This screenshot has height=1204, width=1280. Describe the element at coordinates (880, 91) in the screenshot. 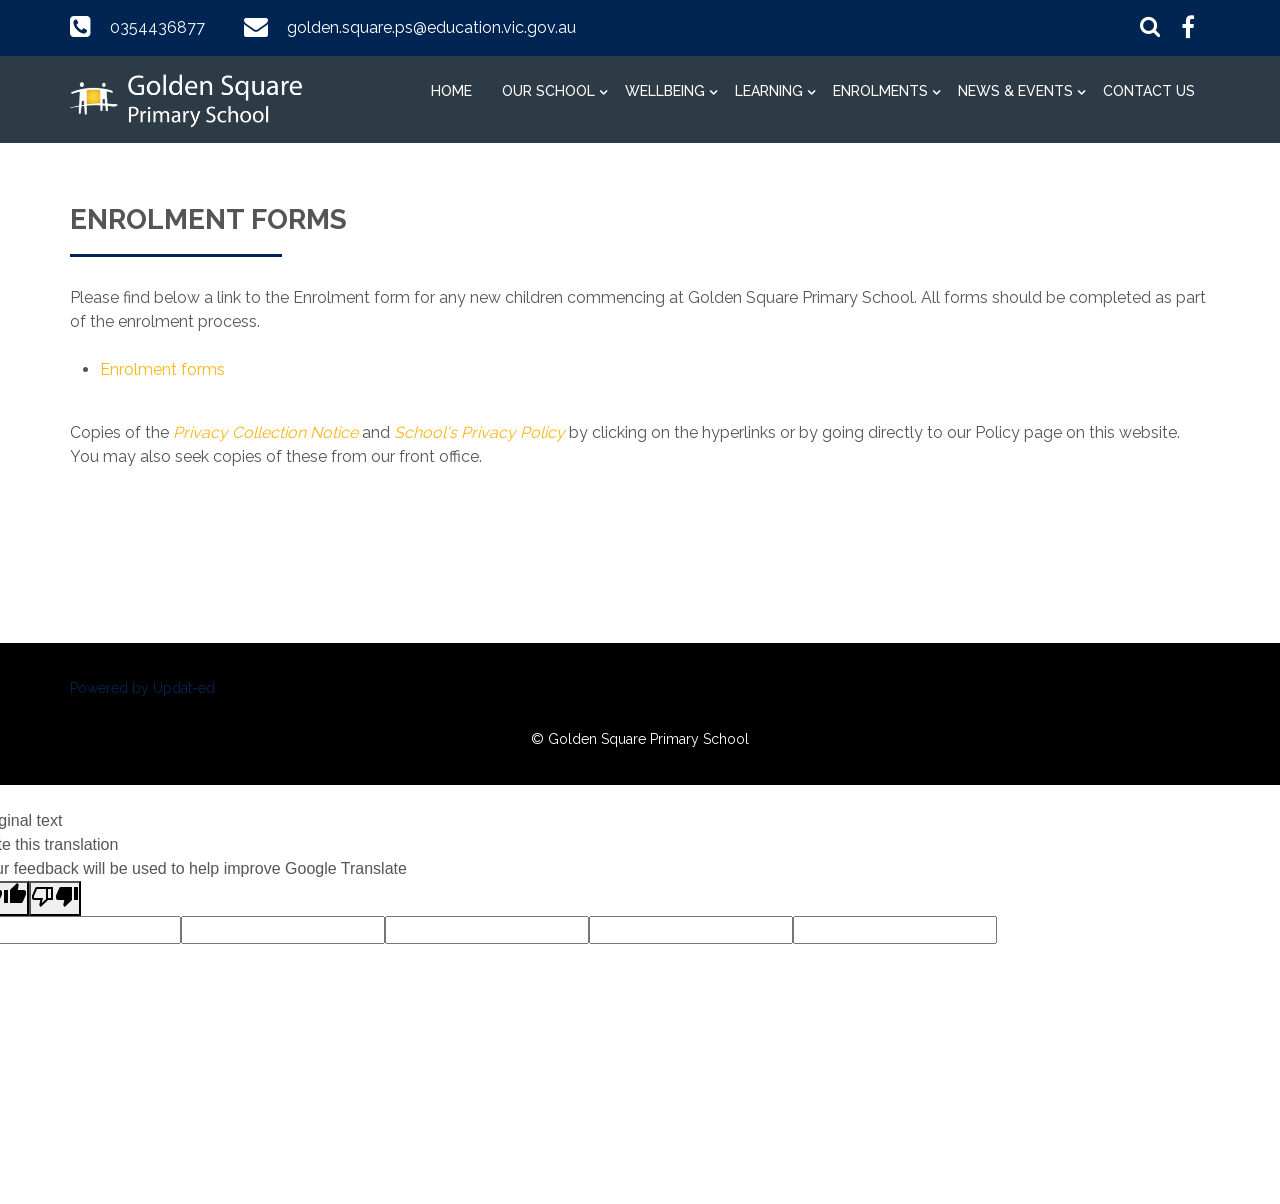

I see `Enrolments` at that location.